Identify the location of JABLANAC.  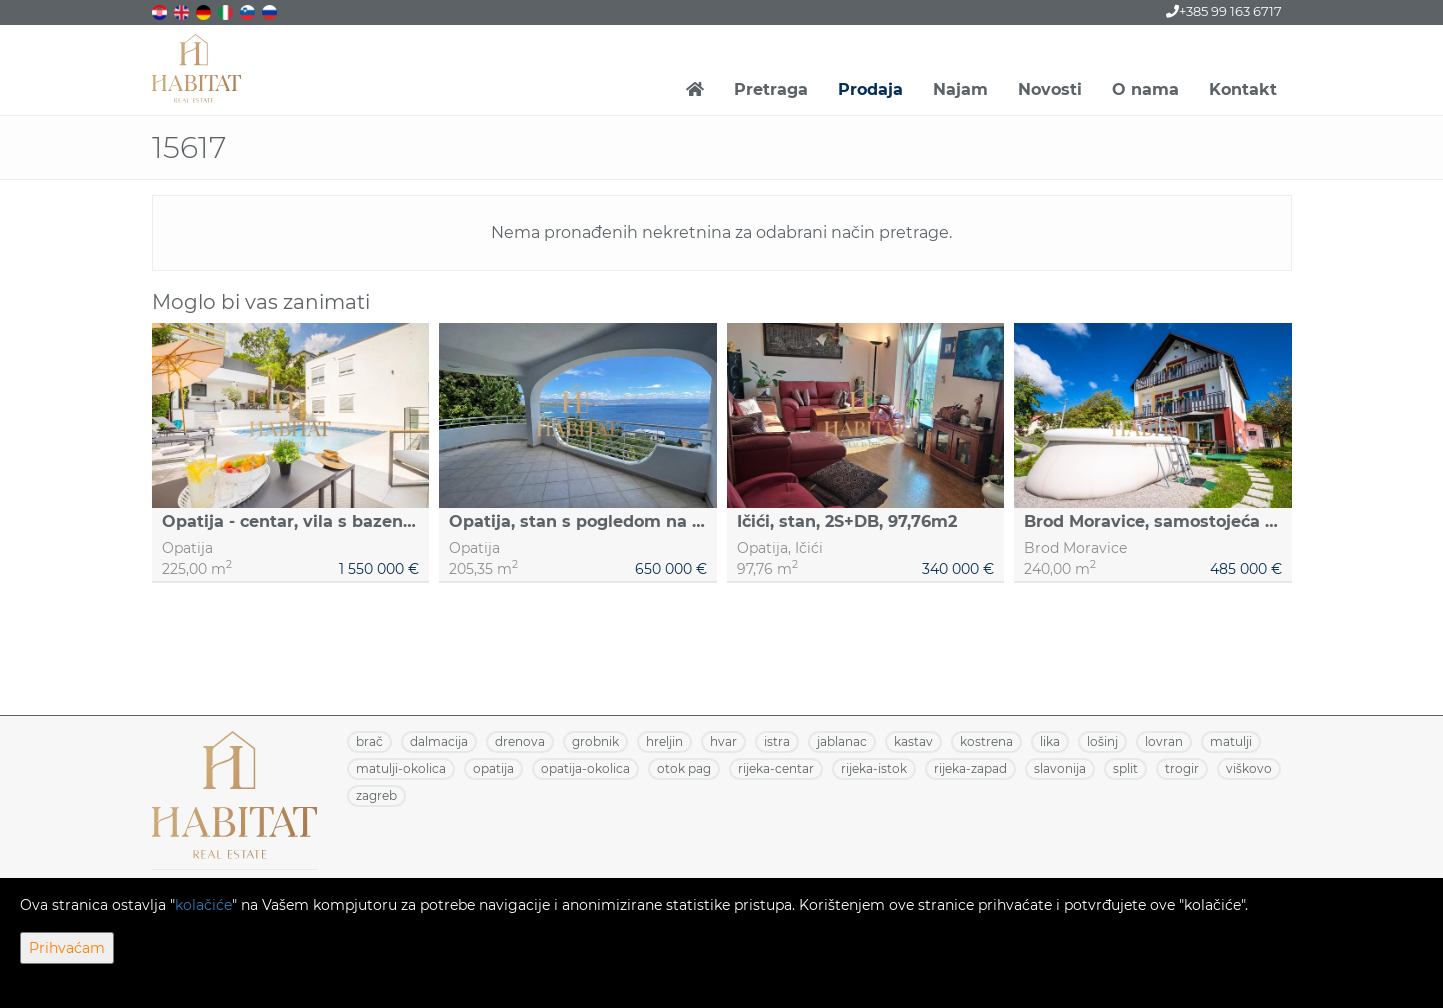
(842, 741).